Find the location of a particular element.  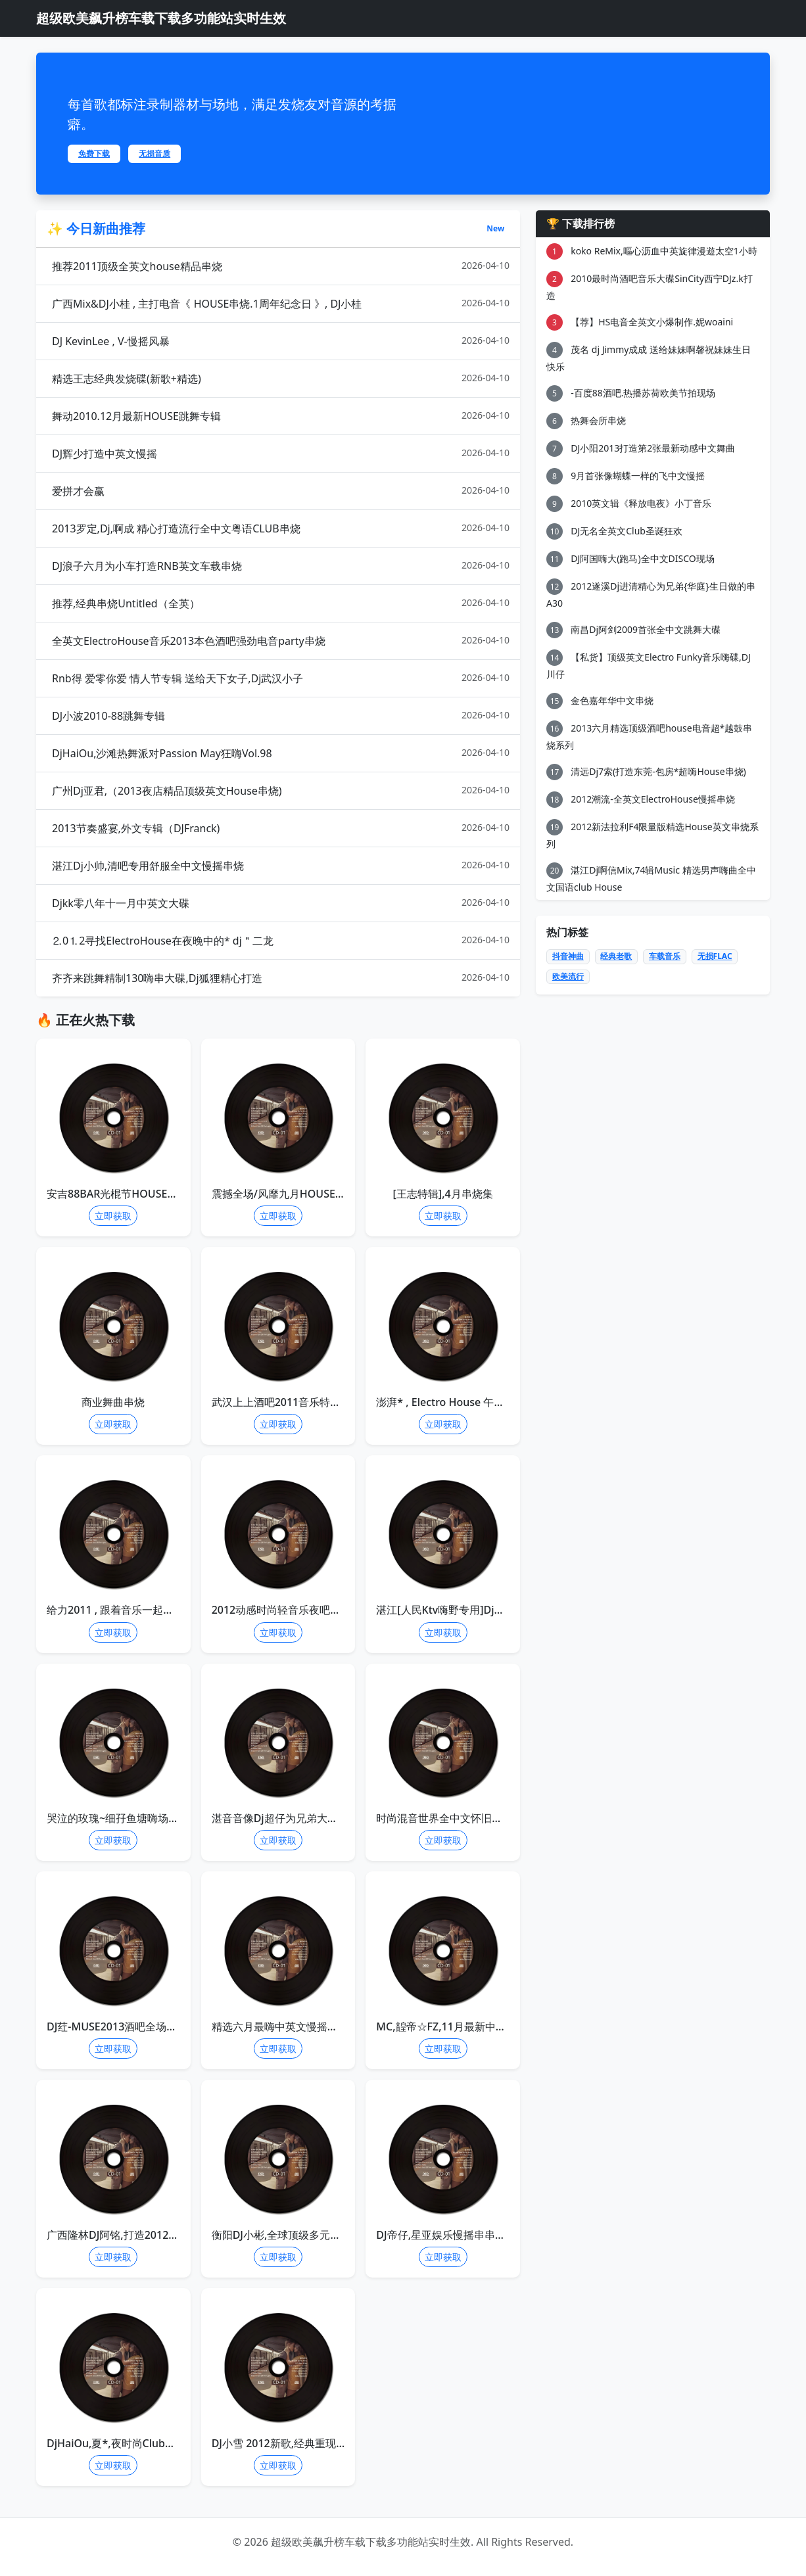

⒉0⒈2寻找ElectroHouse在夜晚中的* dj＂二龙 is located at coordinates (281, 940).